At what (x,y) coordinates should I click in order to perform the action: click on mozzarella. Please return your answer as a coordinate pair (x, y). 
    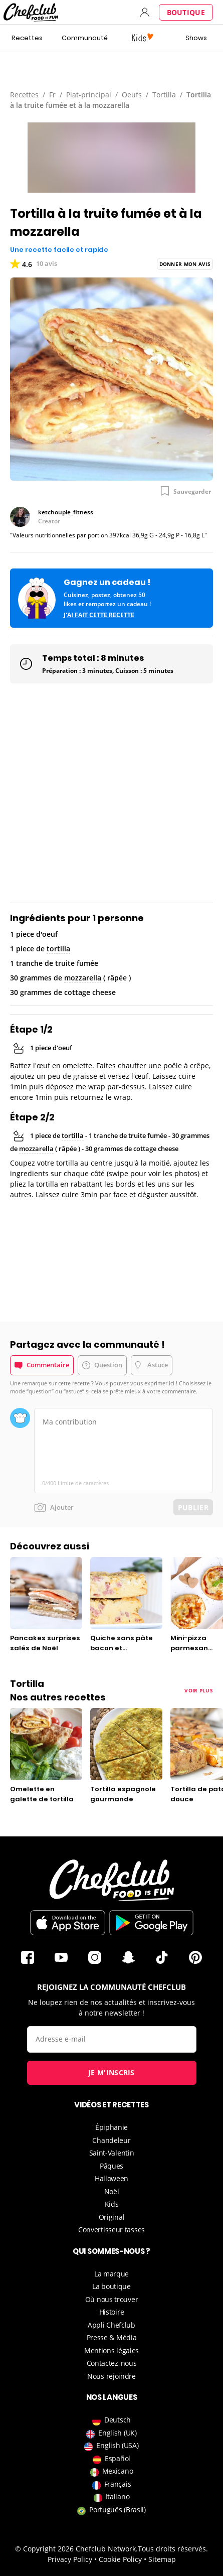
    Looking at the image, I should click on (82, 977).